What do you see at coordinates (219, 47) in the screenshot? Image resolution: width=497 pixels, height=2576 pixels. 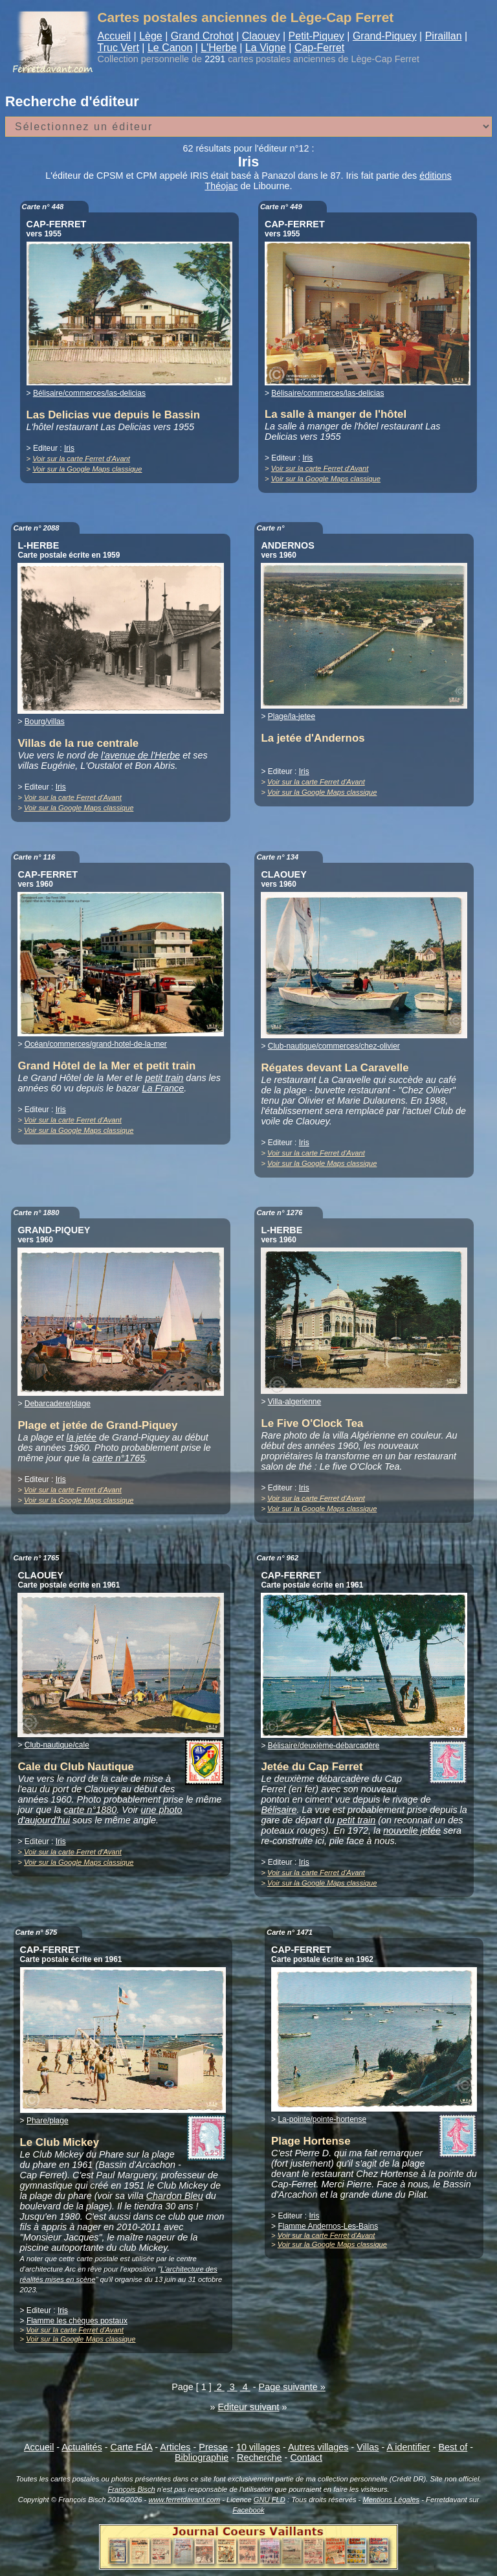 I see `L'Herbe` at bounding box center [219, 47].